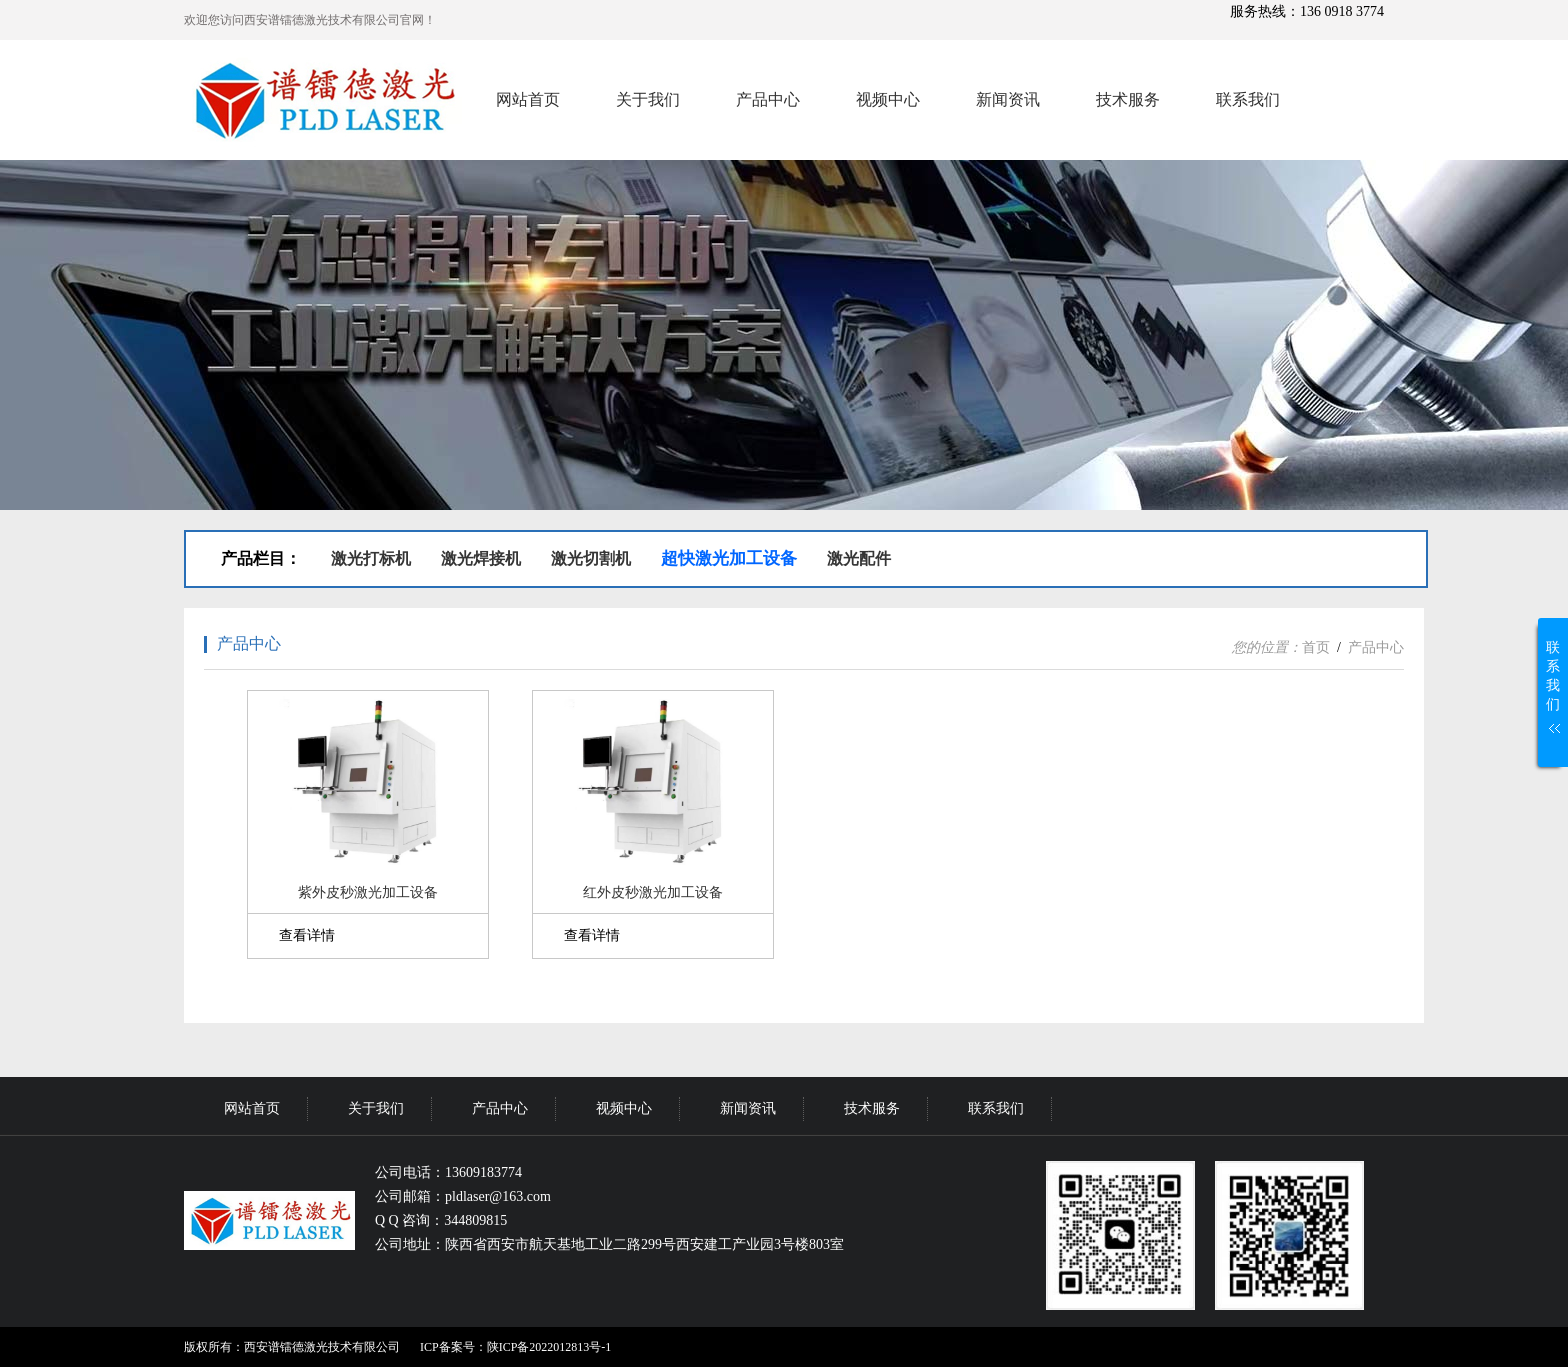  I want to click on 联系我们, so click(1248, 99).